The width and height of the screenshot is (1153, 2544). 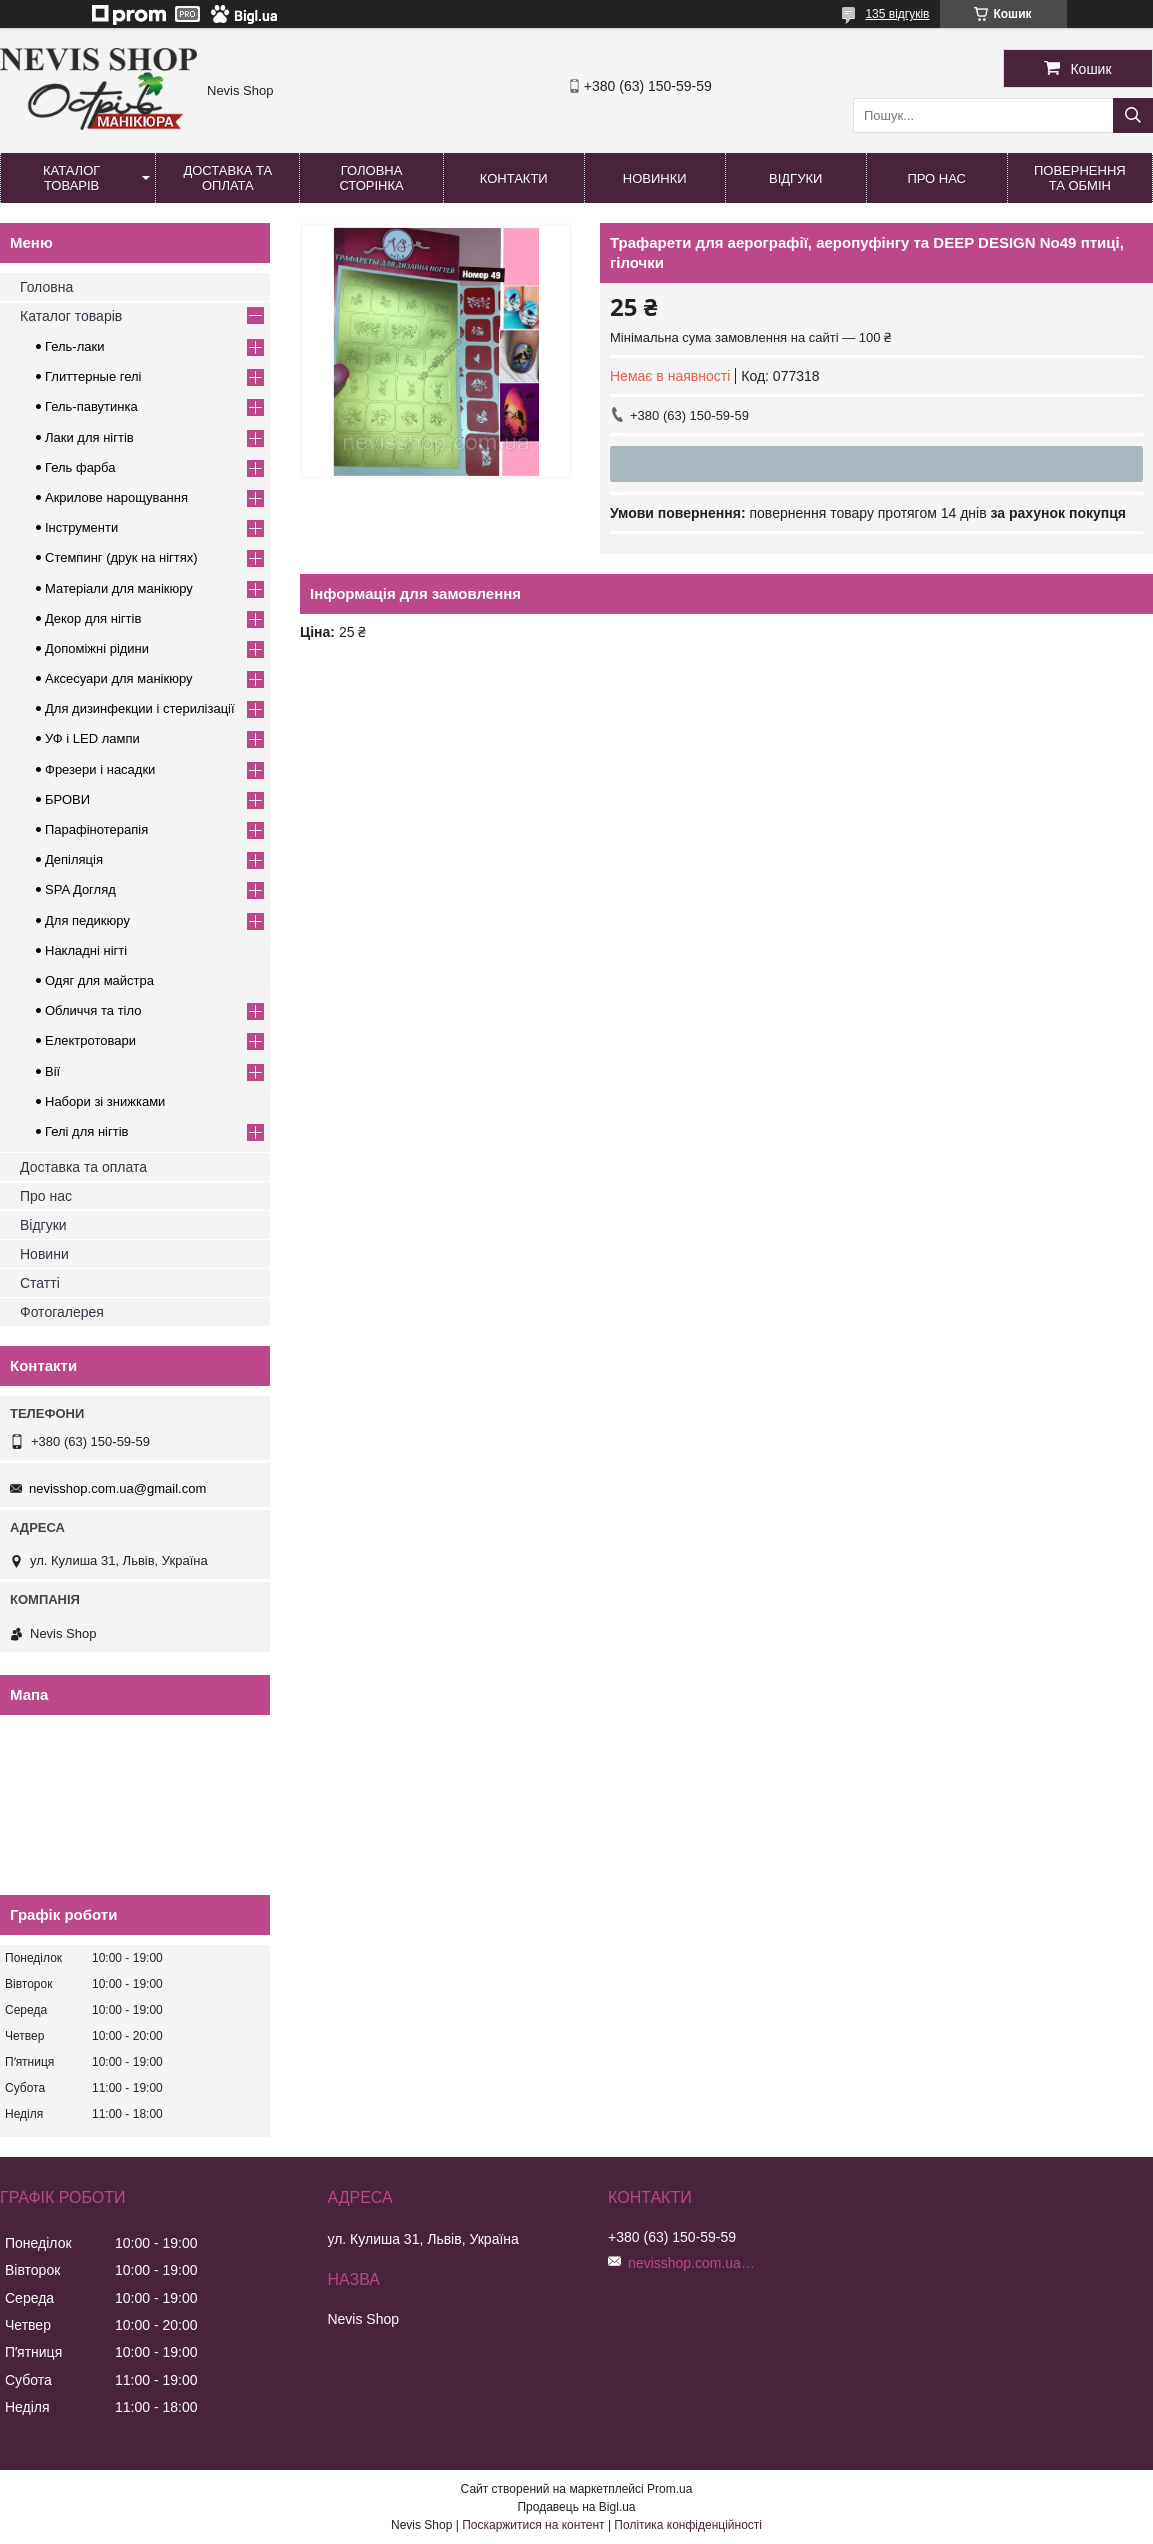 What do you see at coordinates (576, 2507) in the screenshot?
I see `Продавець на Bigl.ua` at bounding box center [576, 2507].